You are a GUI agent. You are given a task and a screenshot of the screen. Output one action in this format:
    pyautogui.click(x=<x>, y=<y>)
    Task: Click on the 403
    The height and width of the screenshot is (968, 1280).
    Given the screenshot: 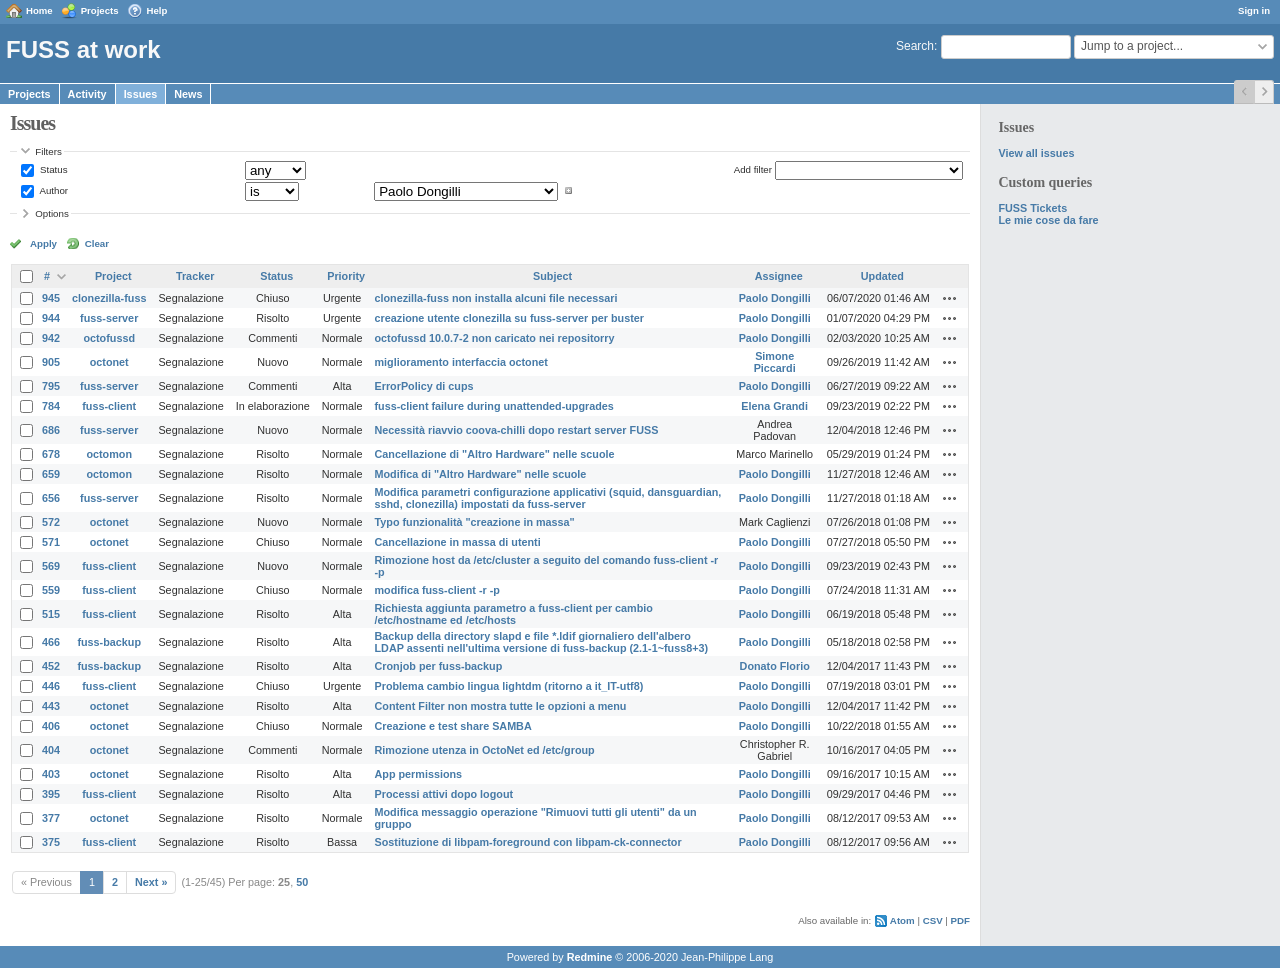 What is the action you would take?
    pyautogui.click(x=51, y=774)
    